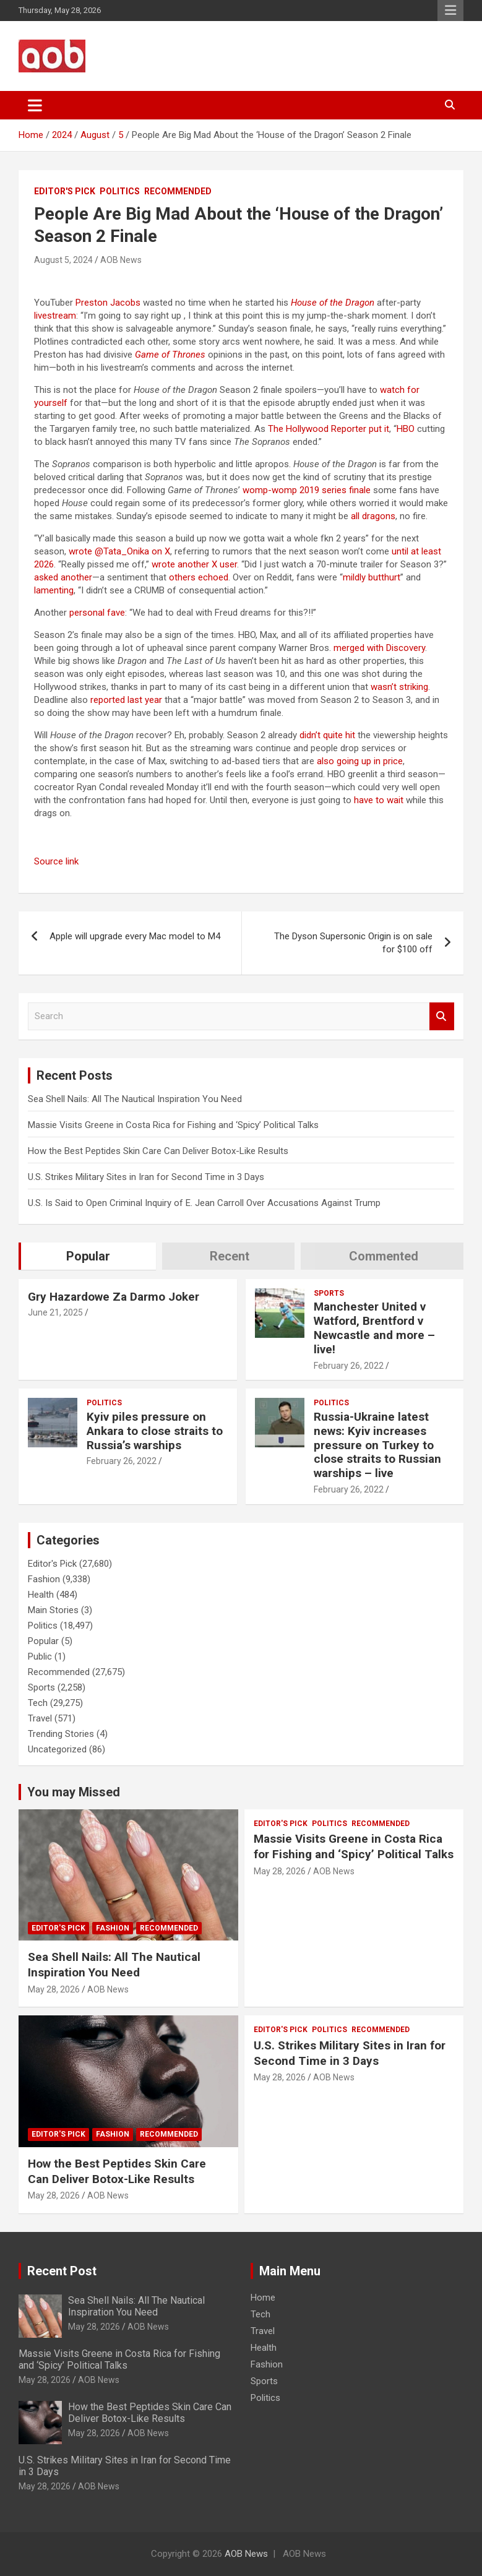 This screenshot has height=2576, width=482. What do you see at coordinates (40, 1656) in the screenshot?
I see `Public` at bounding box center [40, 1656].